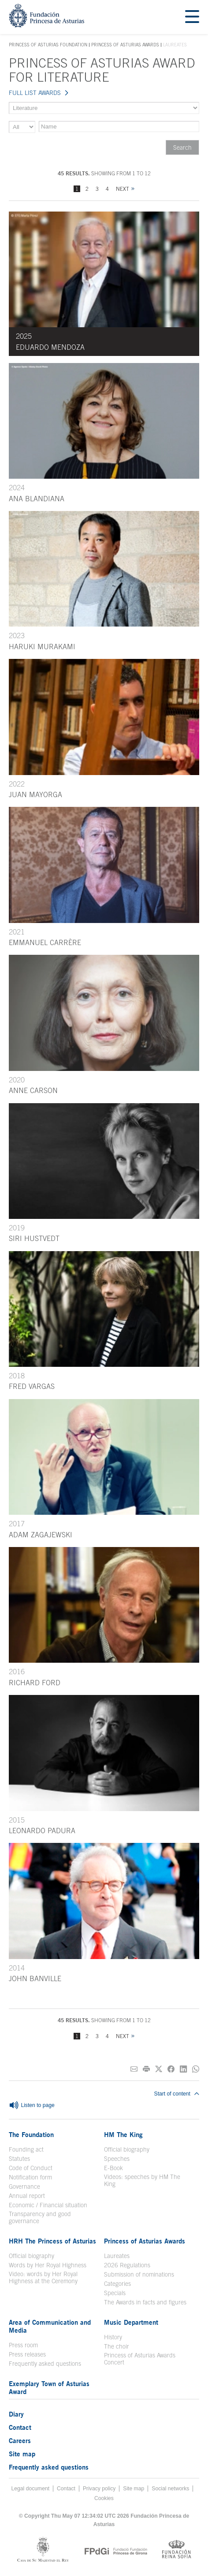 The width and height of the screenshot is (208, 2576). Describe the element at coordinates (133, 2069) in the screenshot. I see `[Share on E-mail]` at that location.